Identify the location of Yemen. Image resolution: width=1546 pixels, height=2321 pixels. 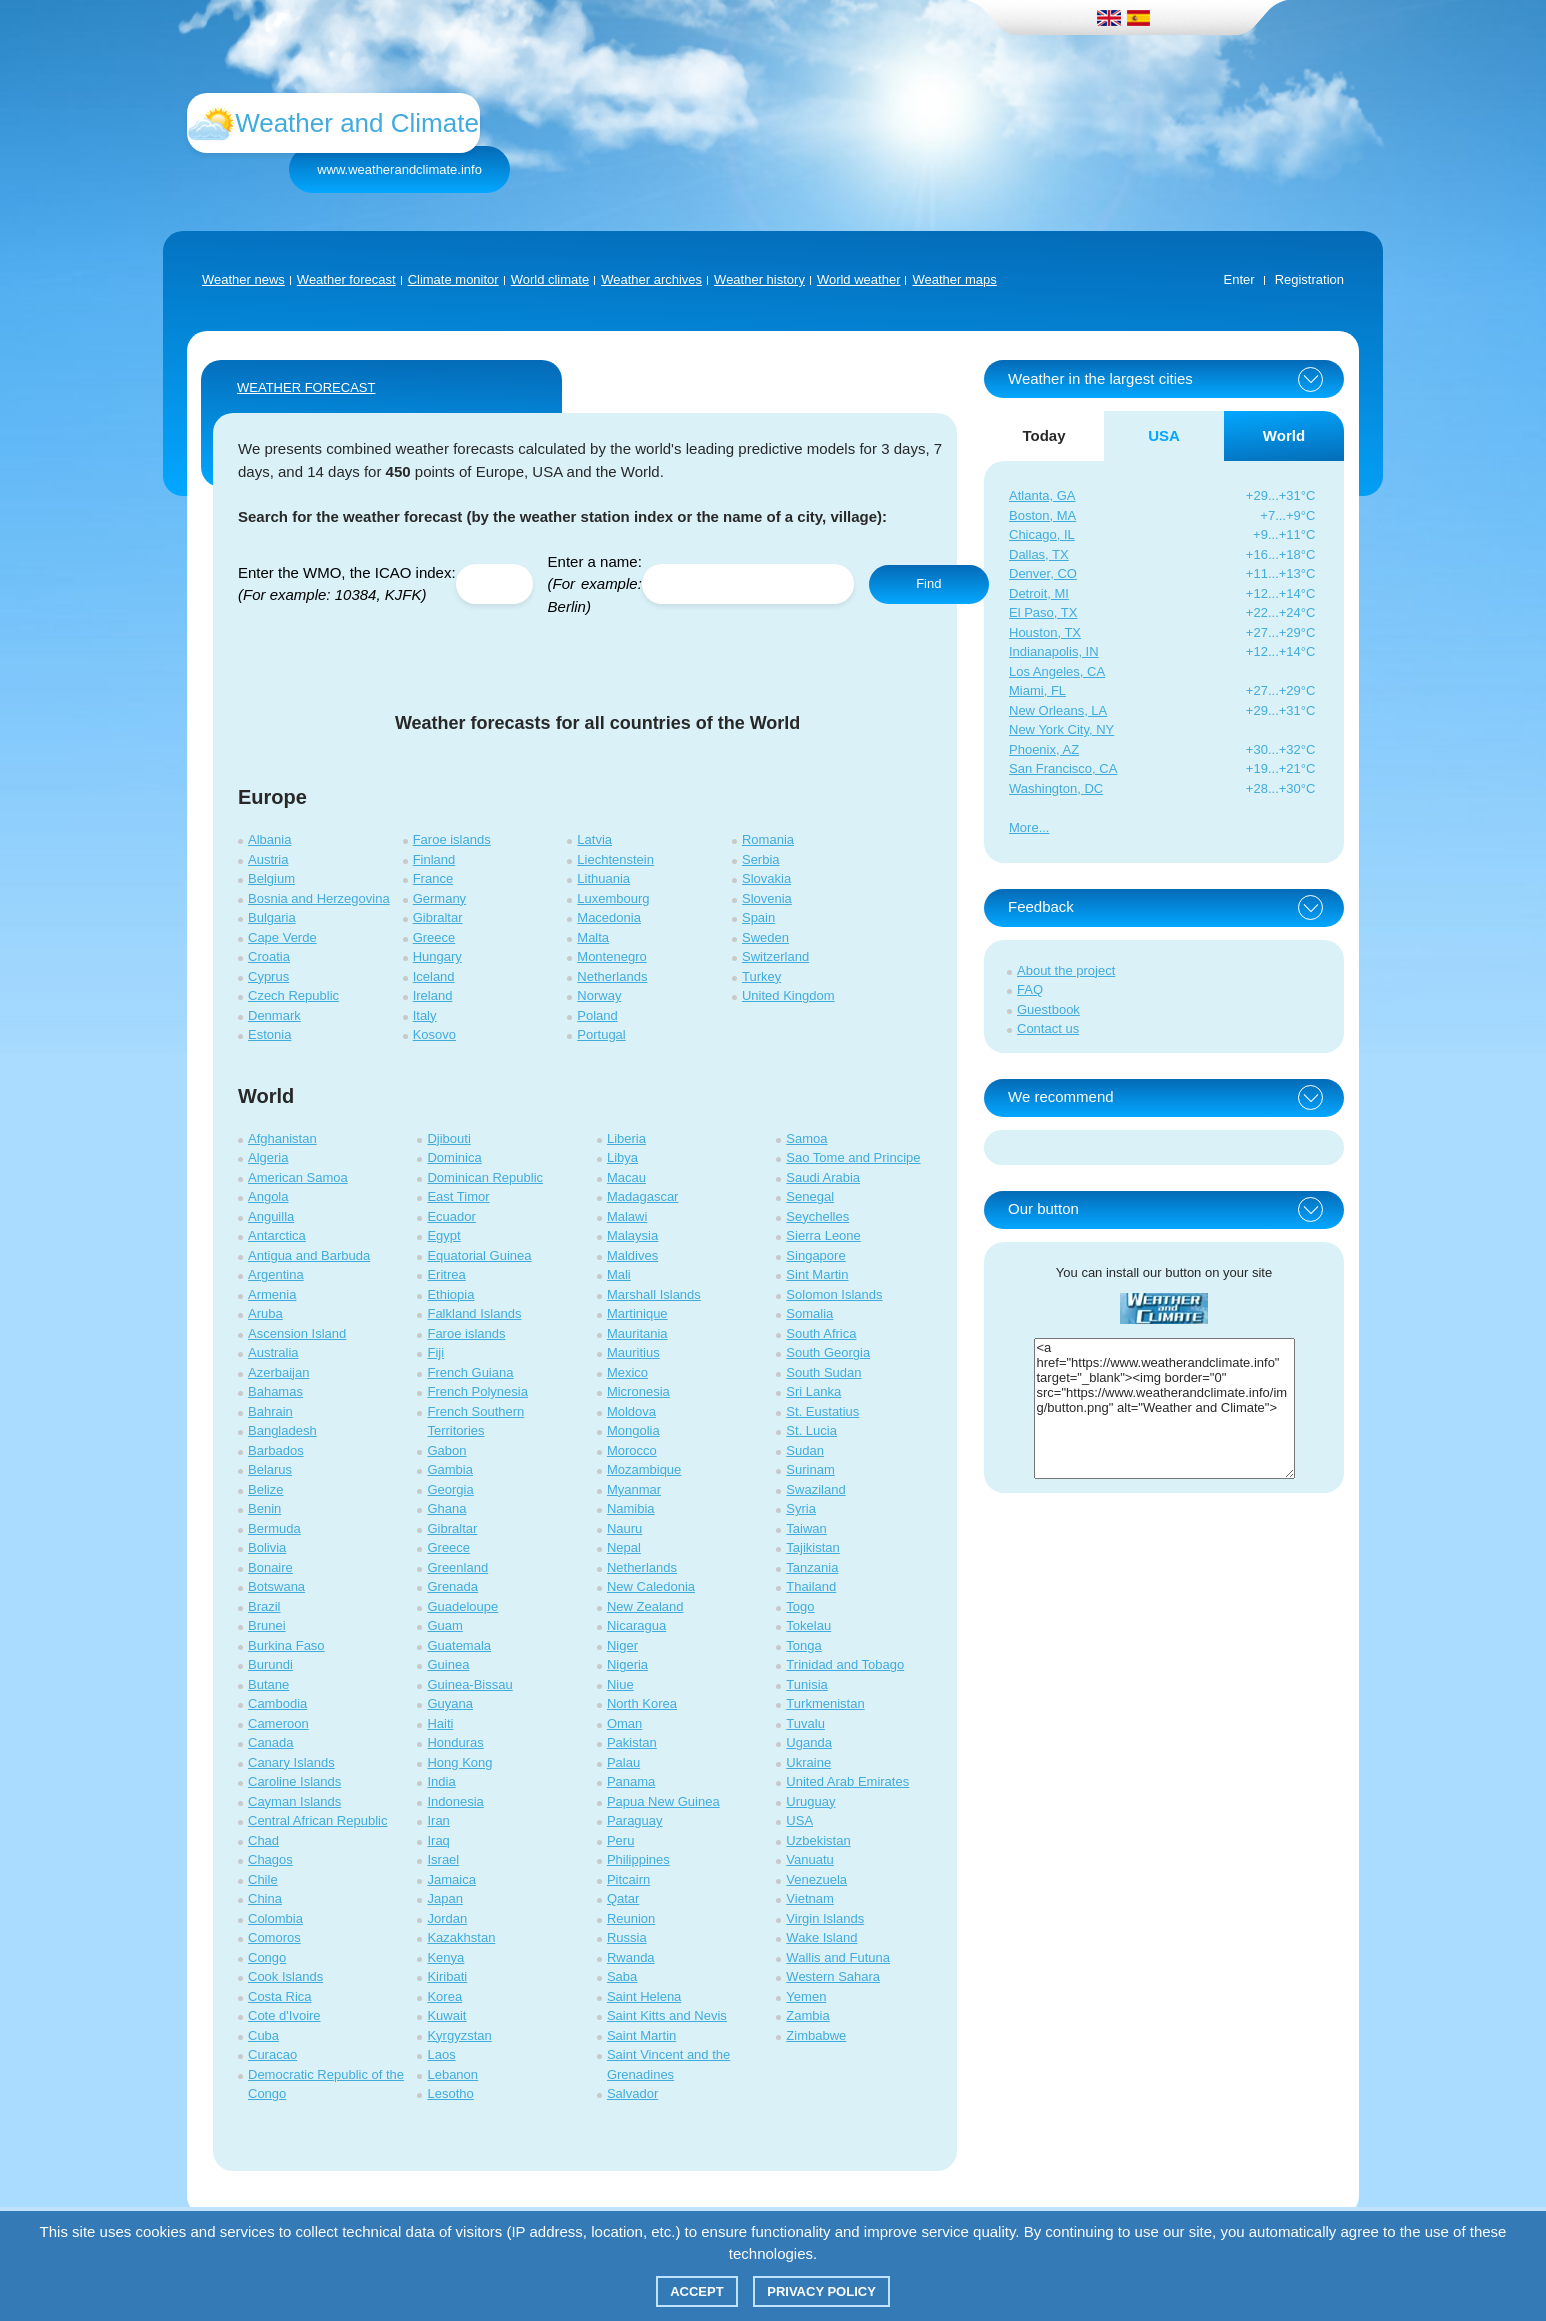
(806, 1996).